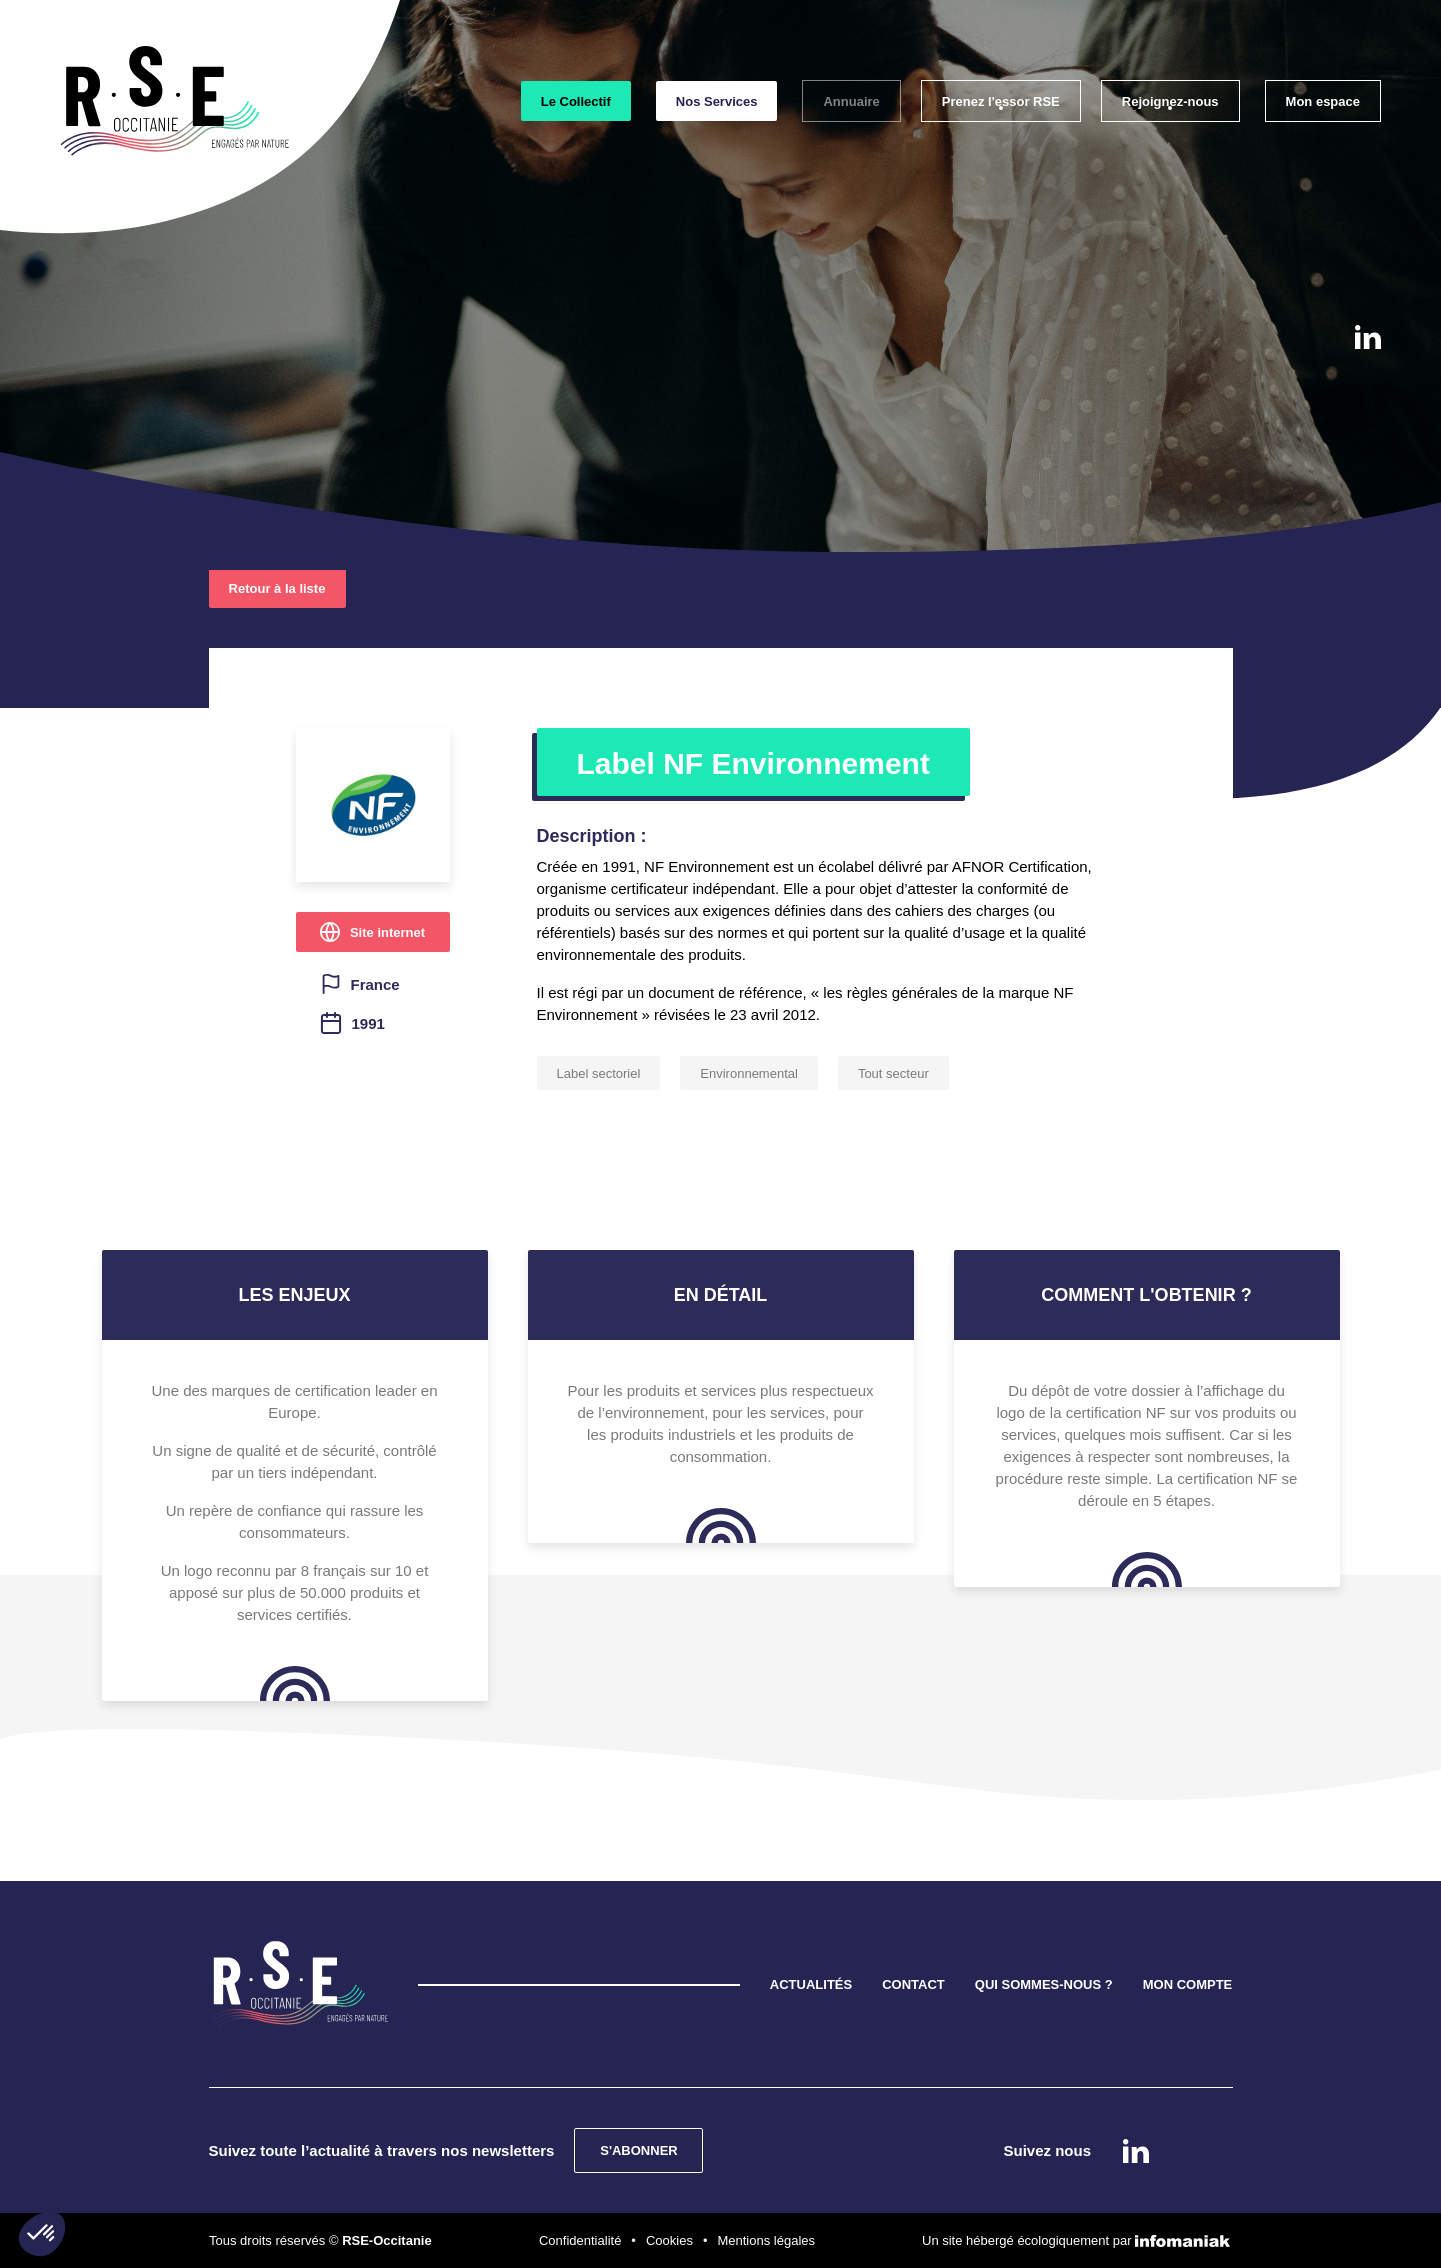 The width and height of the screenshot is (1441, 2268). What do you see at coordinates (766, 2240) in the screenshot?
I see `Mentions légales` at bounding box center [766, 2240].